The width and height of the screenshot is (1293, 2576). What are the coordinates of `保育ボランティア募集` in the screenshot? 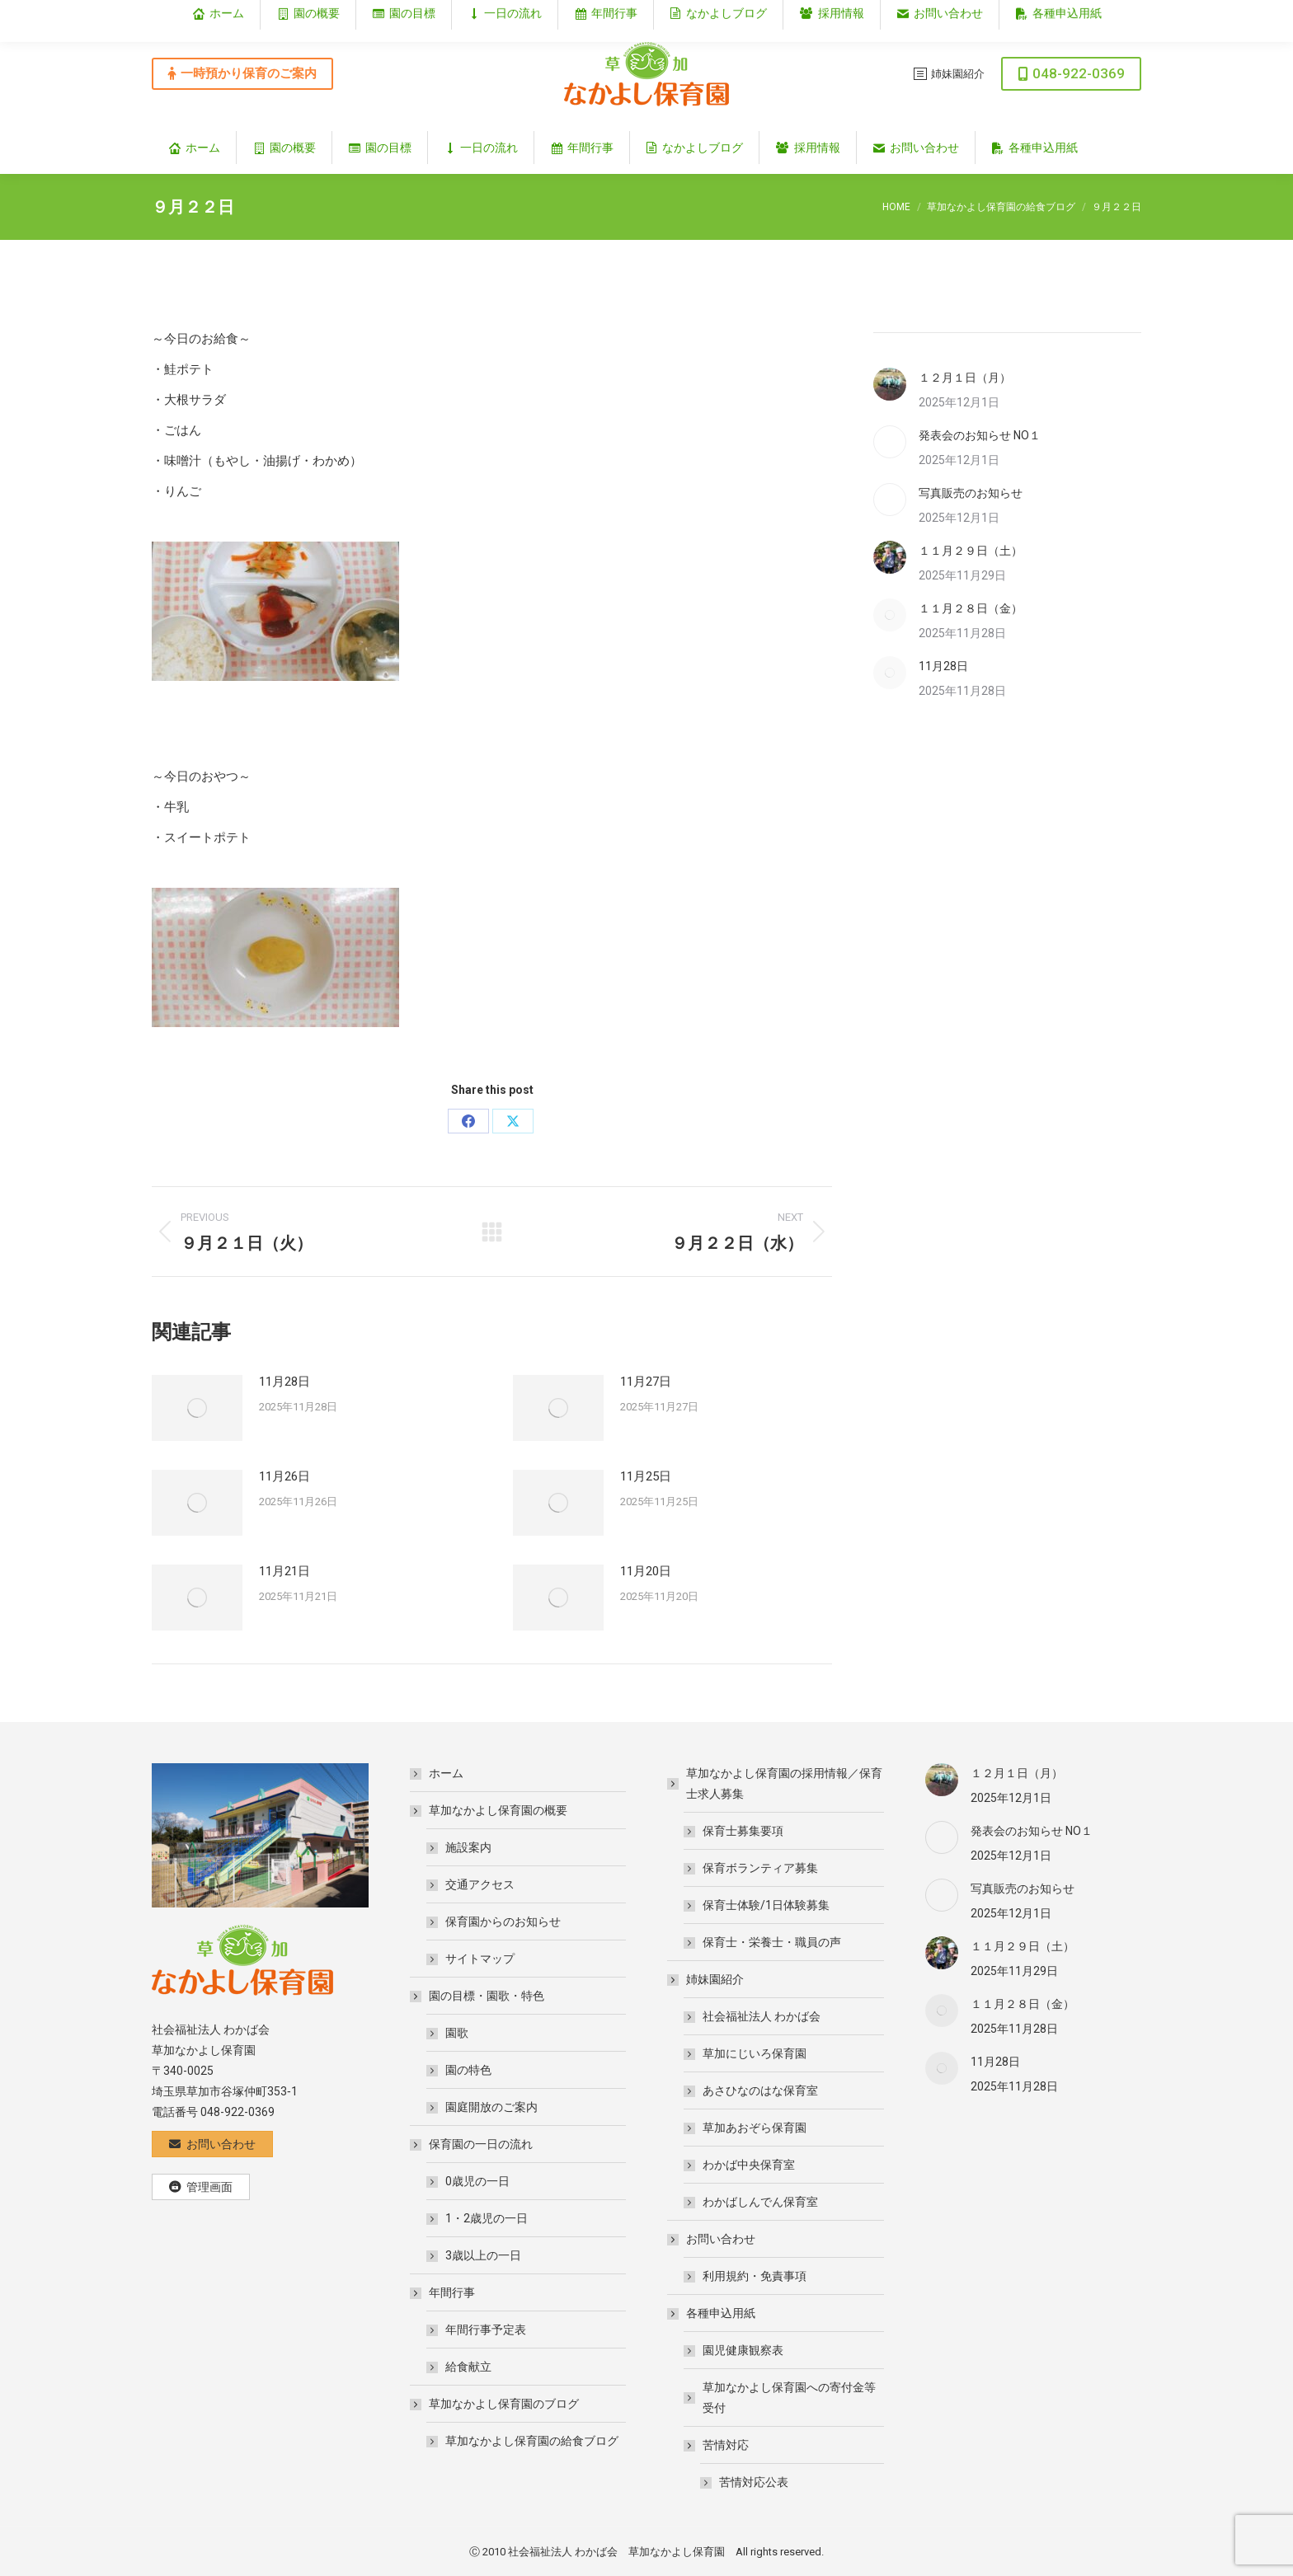 It's located at (760, 1868).